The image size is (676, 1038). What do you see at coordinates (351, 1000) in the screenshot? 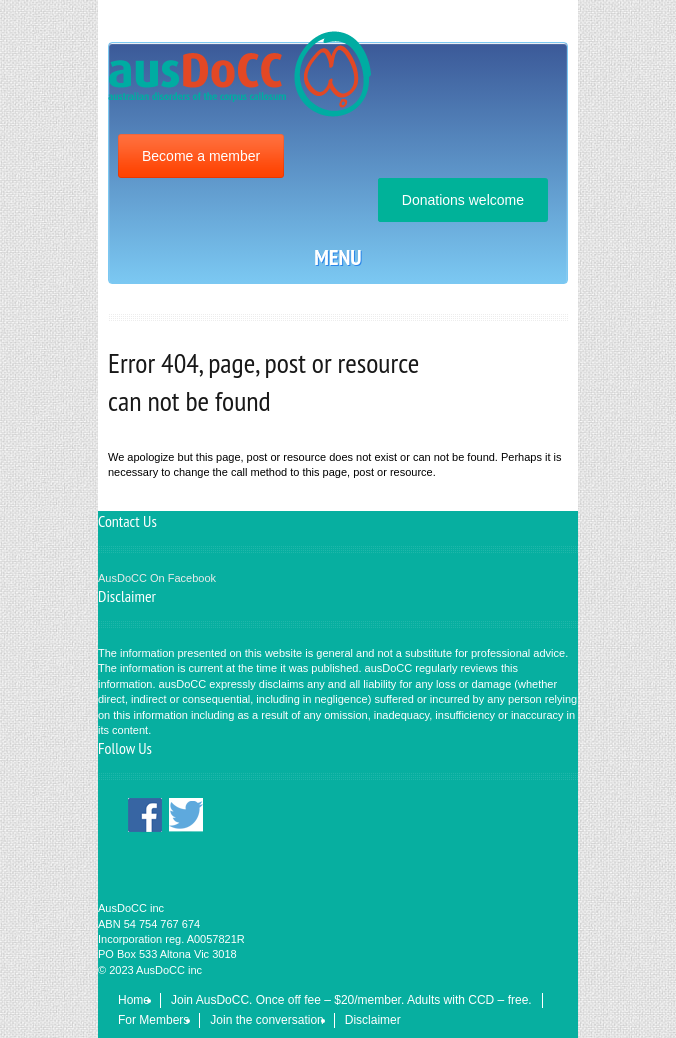
I see `Join AusDoCC. Once off fee – $20/member. Adults with CCD – free.` at bounding box center [351, 1000].